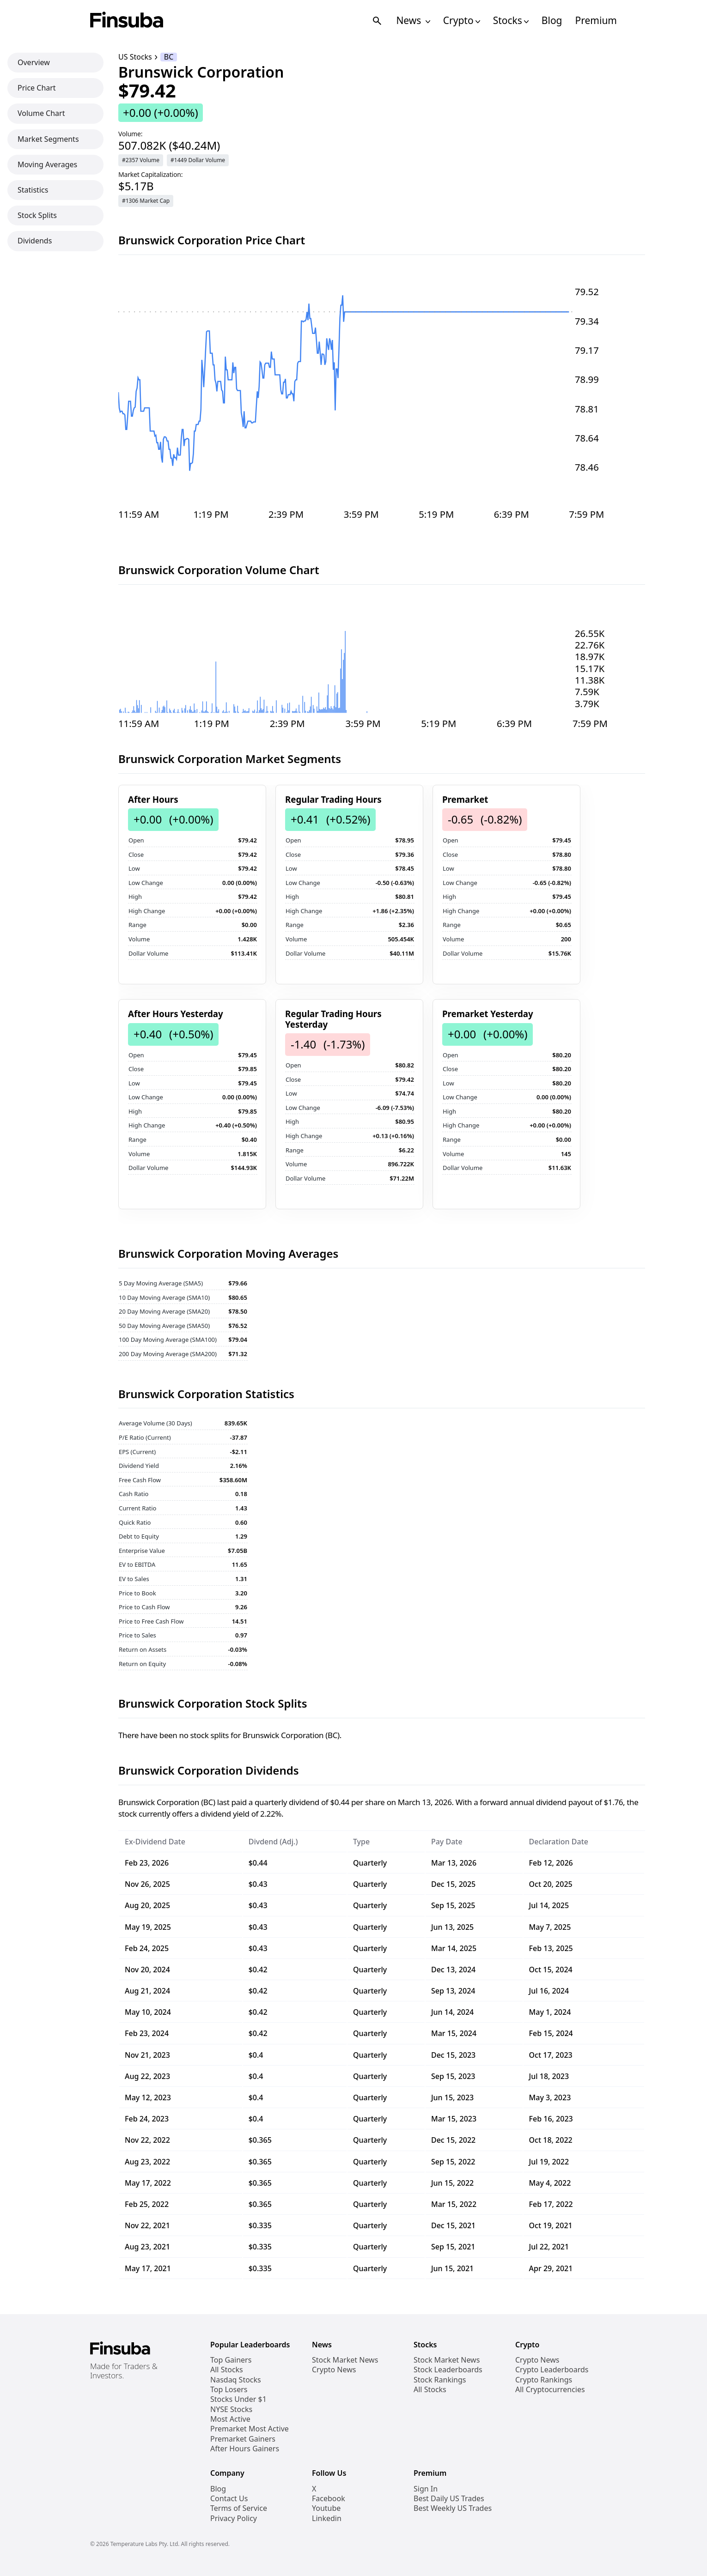  I want to click on All Cryptocurrencies, so click(550, 2389).